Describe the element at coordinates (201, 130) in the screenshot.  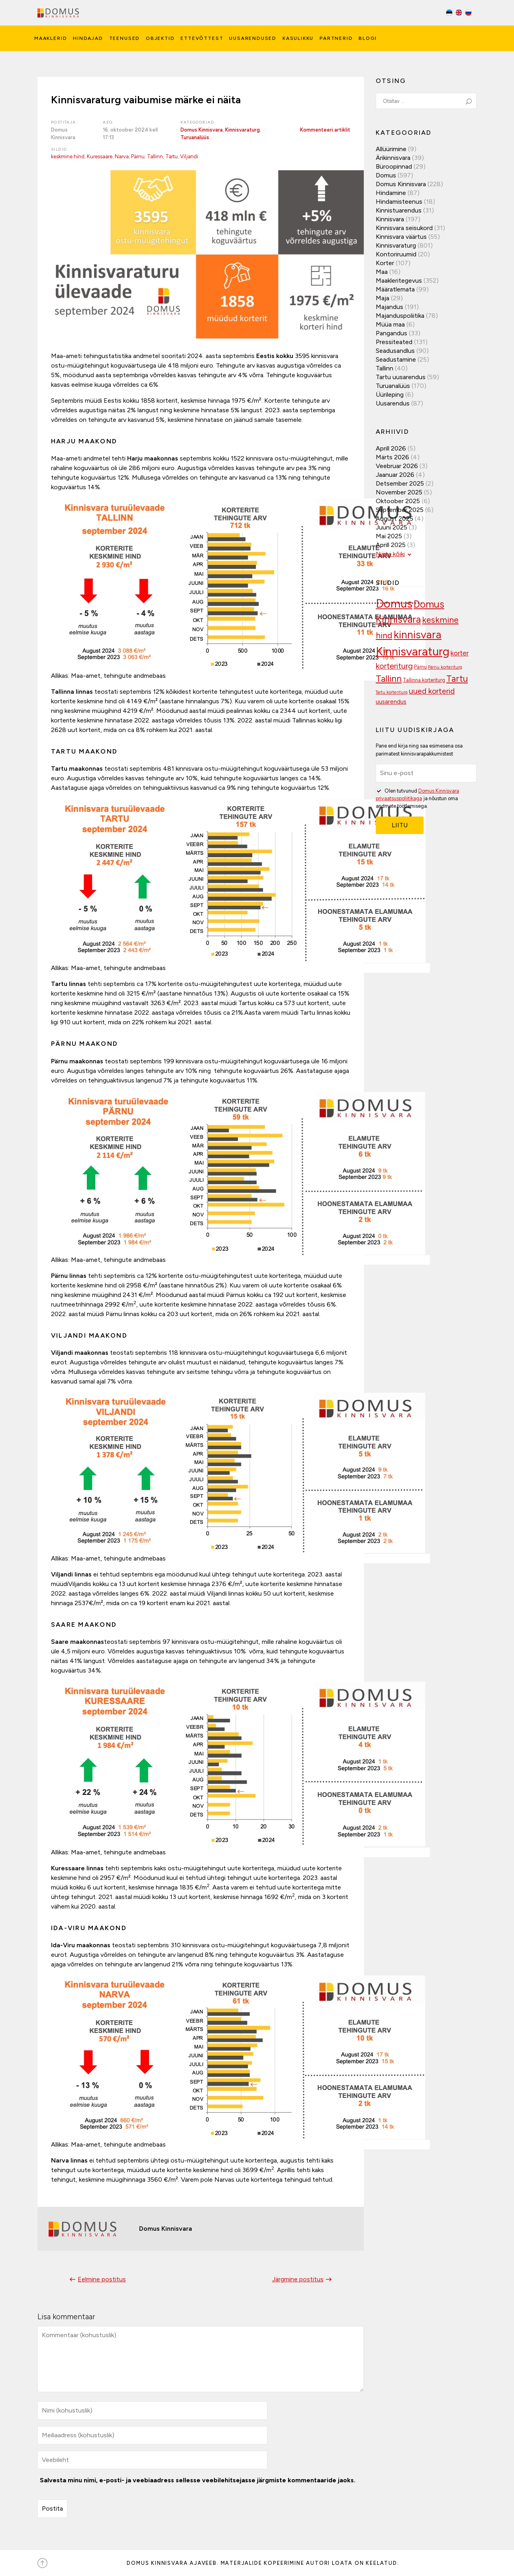
I see `Domus Kinnisvara` at that location.